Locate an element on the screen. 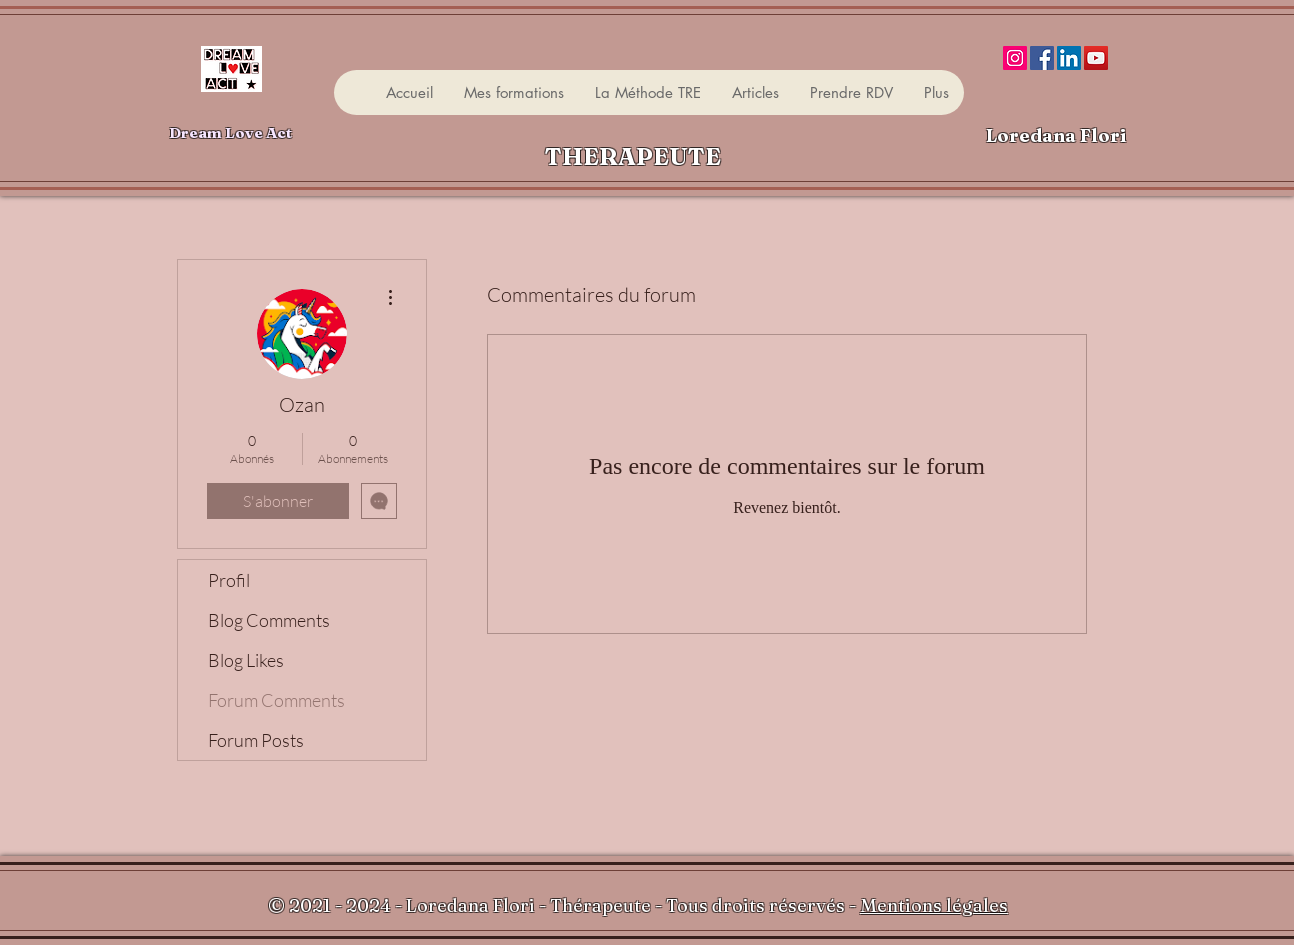 The image size is (1294, 945). Forum Comments is located at coordinates (276, 700).